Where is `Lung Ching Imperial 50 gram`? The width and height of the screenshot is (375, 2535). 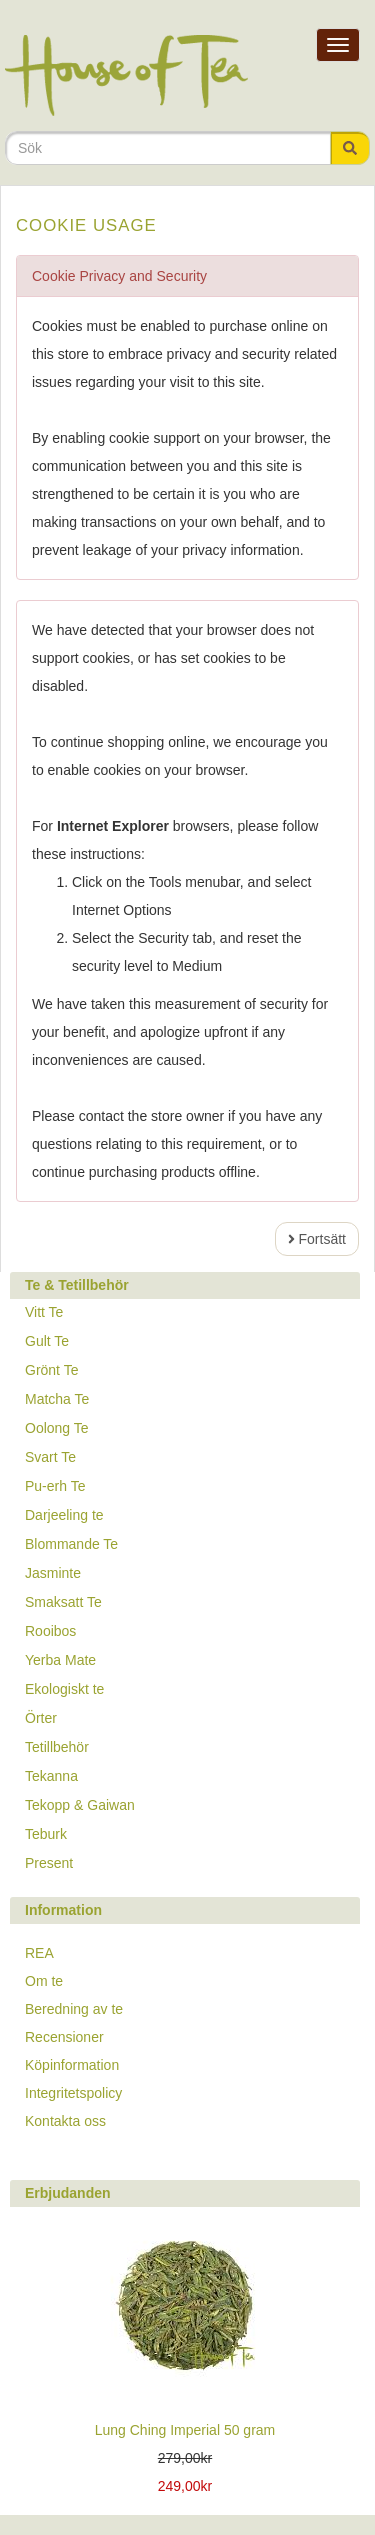 Lung Ching Imperial 50 gram is located at coordinates (185, 2430).